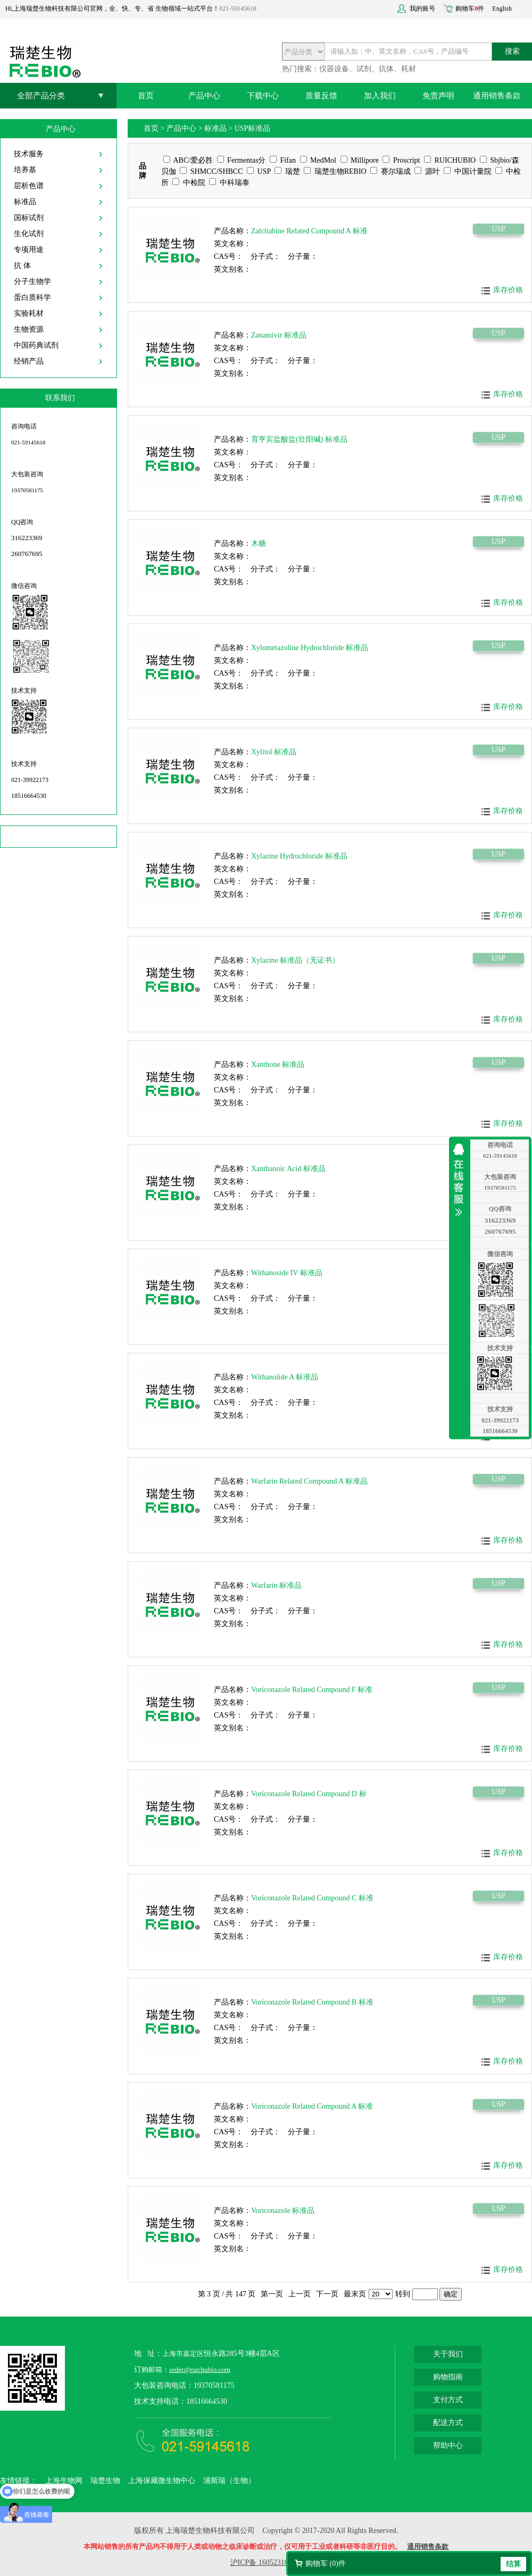 This screenshot has width=532, height=2576. Describe the element at coordinates (259, 171) in the screenshot. I see `USP` at that location.